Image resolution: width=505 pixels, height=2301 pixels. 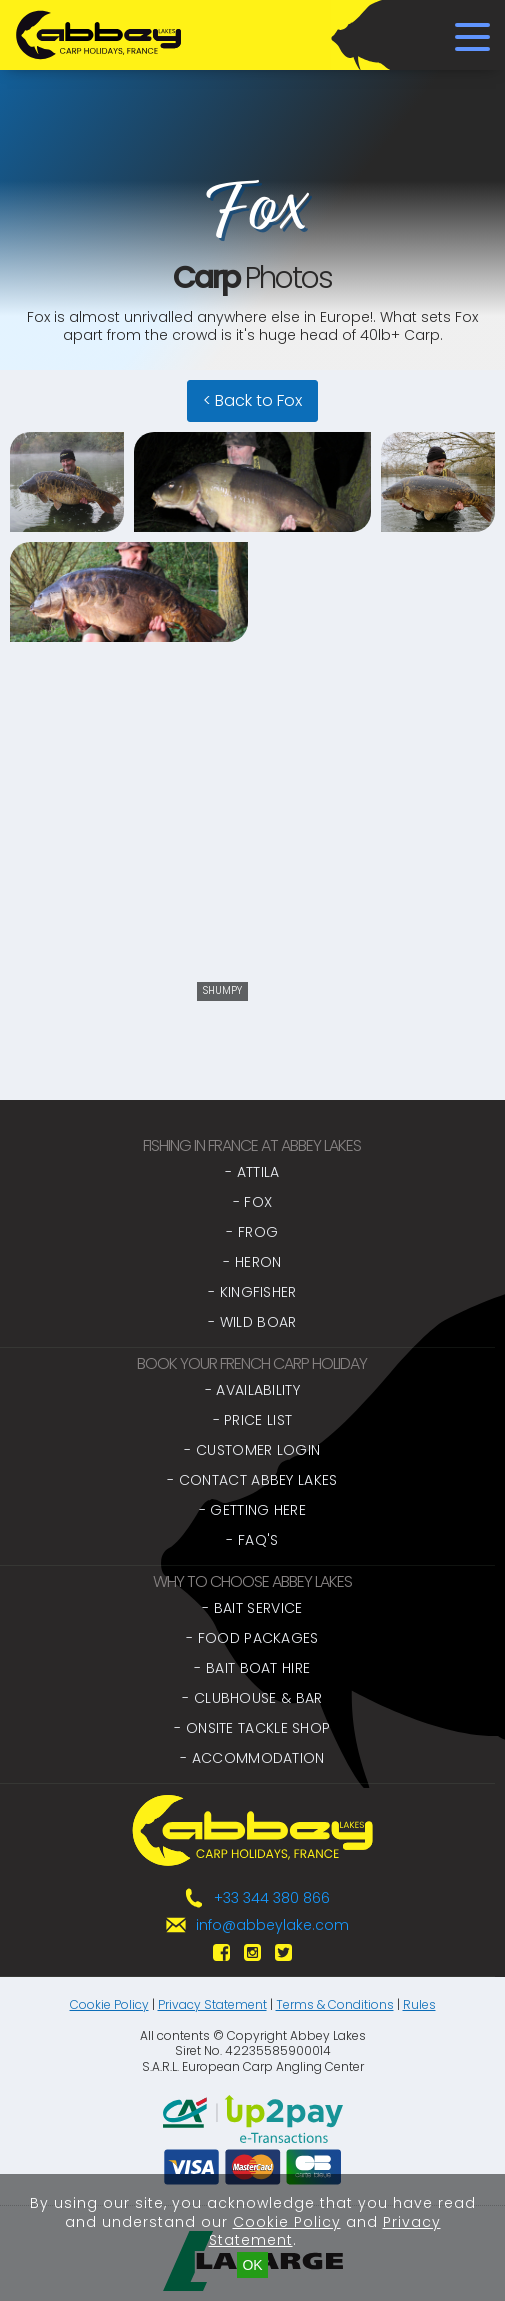 I want to click on Terms & Conditions, so click(x=335, y=2004).